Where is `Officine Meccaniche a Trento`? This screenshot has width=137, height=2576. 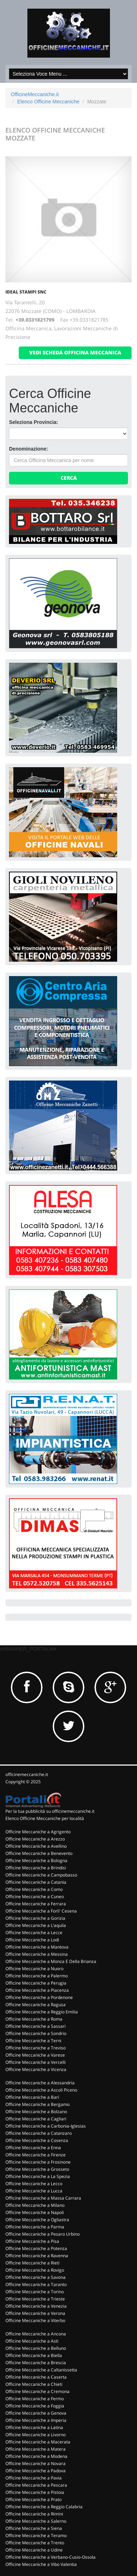 Officine Meccaniche a Trento is located at coordinates (34, 2543).